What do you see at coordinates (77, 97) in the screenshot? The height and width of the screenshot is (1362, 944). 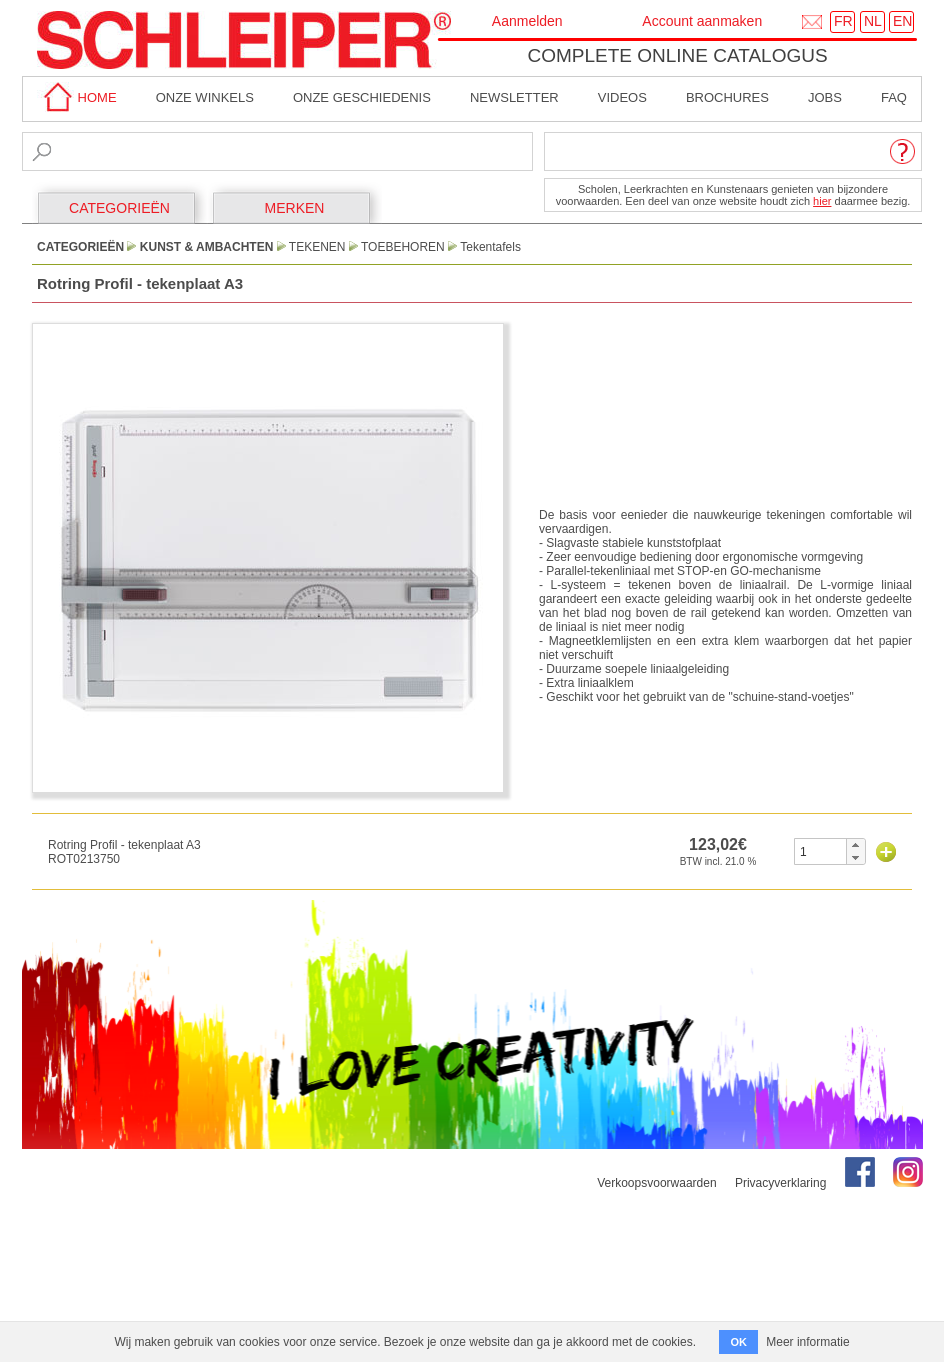 I see `home` at bounding box center [77, 97].